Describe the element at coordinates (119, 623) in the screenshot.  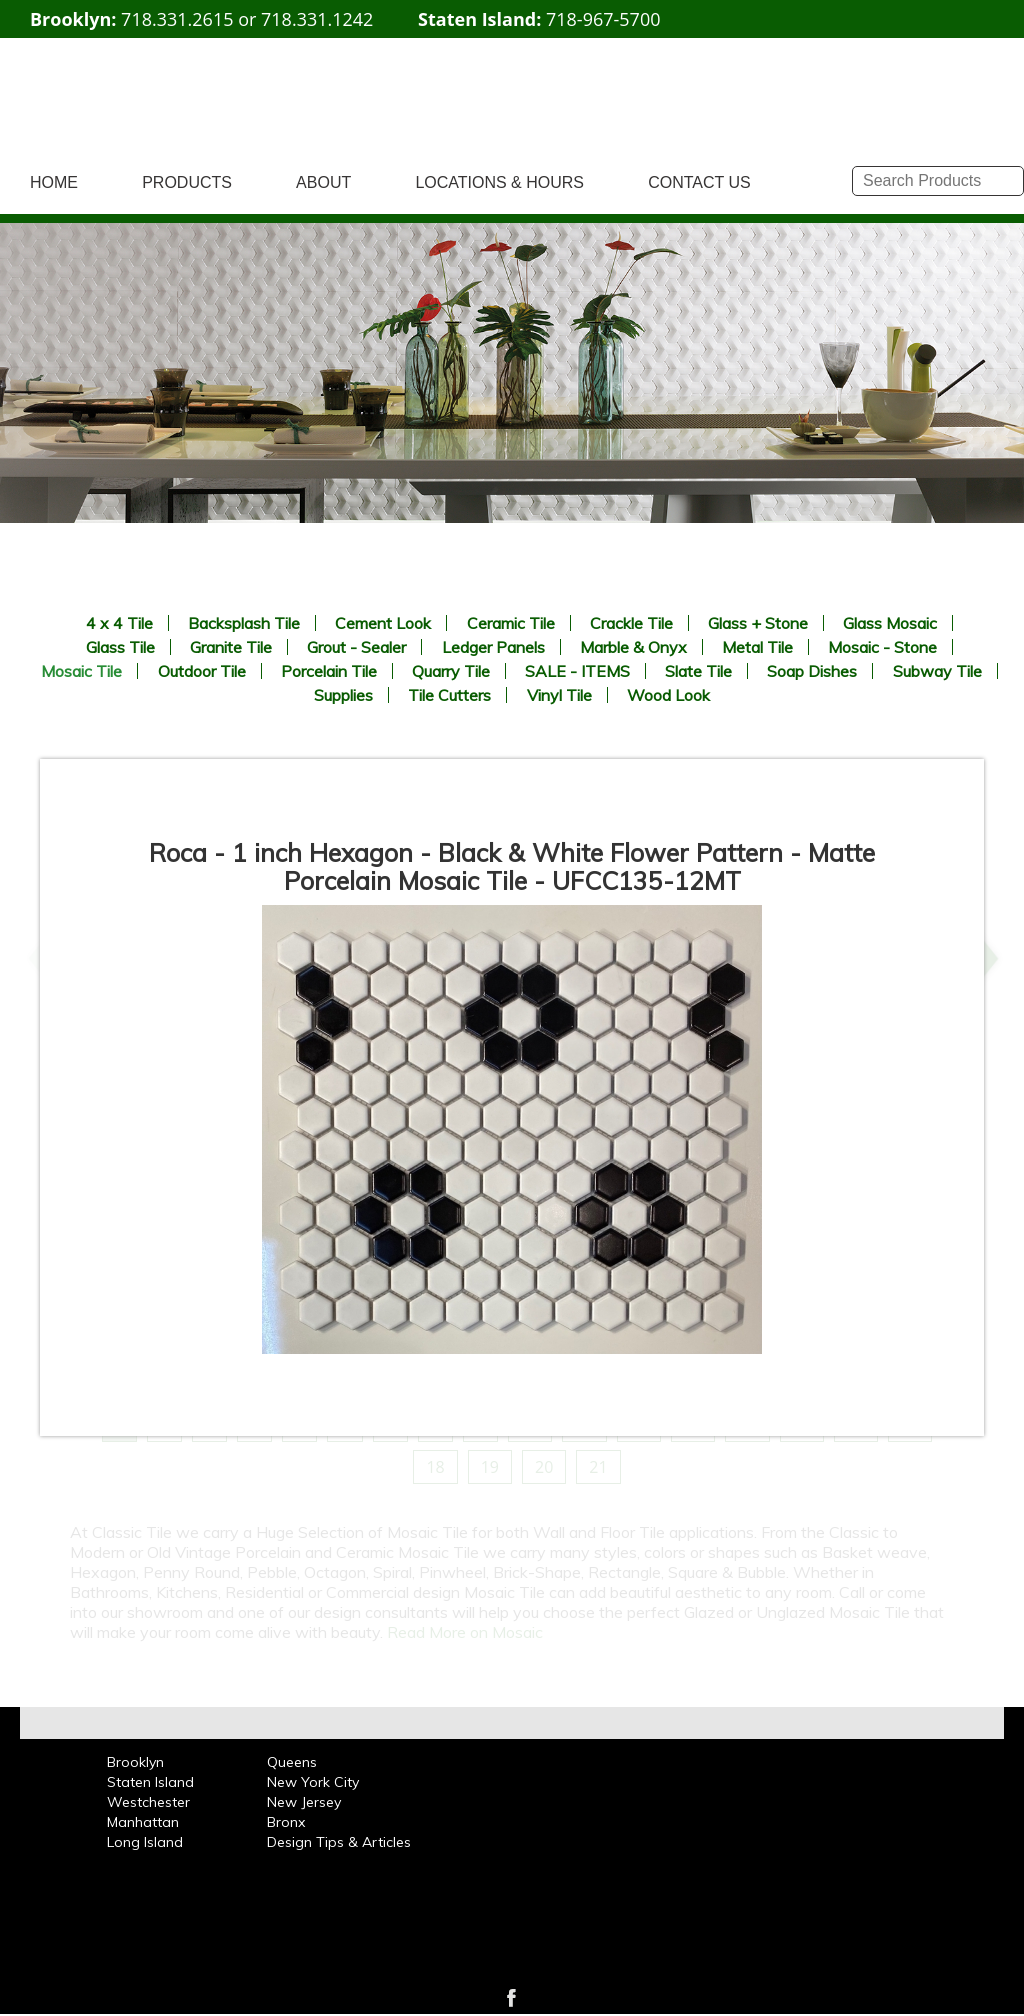
I see `4 x 4 Tile` at that location.